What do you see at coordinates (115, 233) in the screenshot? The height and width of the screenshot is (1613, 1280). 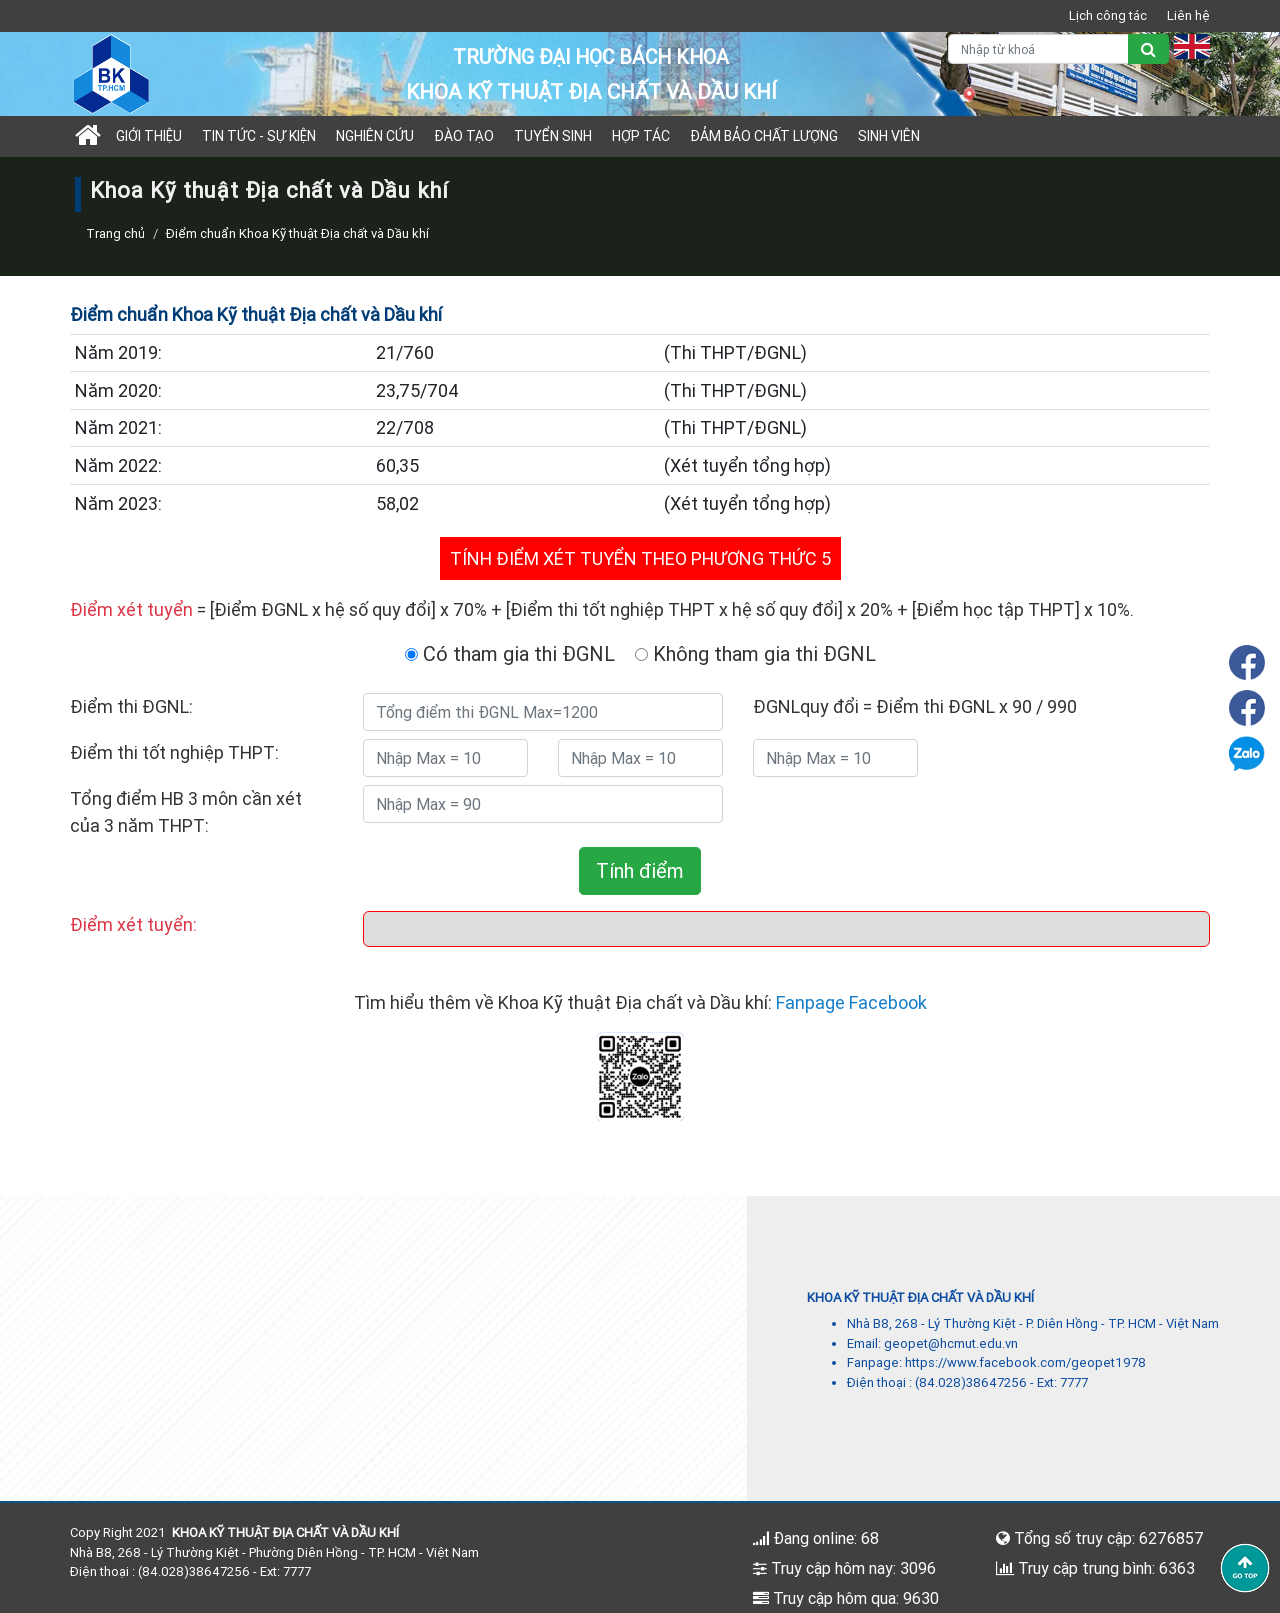 I see `Trang chủ` at bounding box center [115, 233].